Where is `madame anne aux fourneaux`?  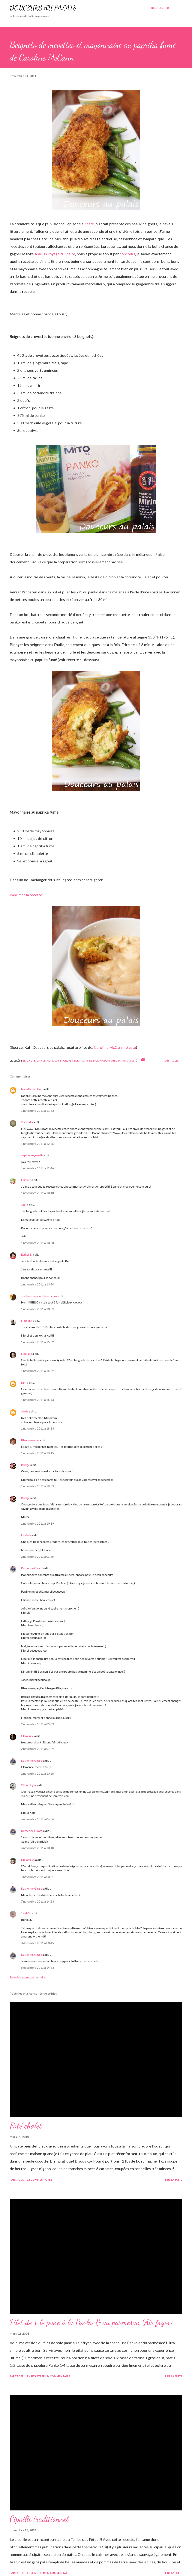 madame anne aux fourneaux is located at coordinates (39, 1296).